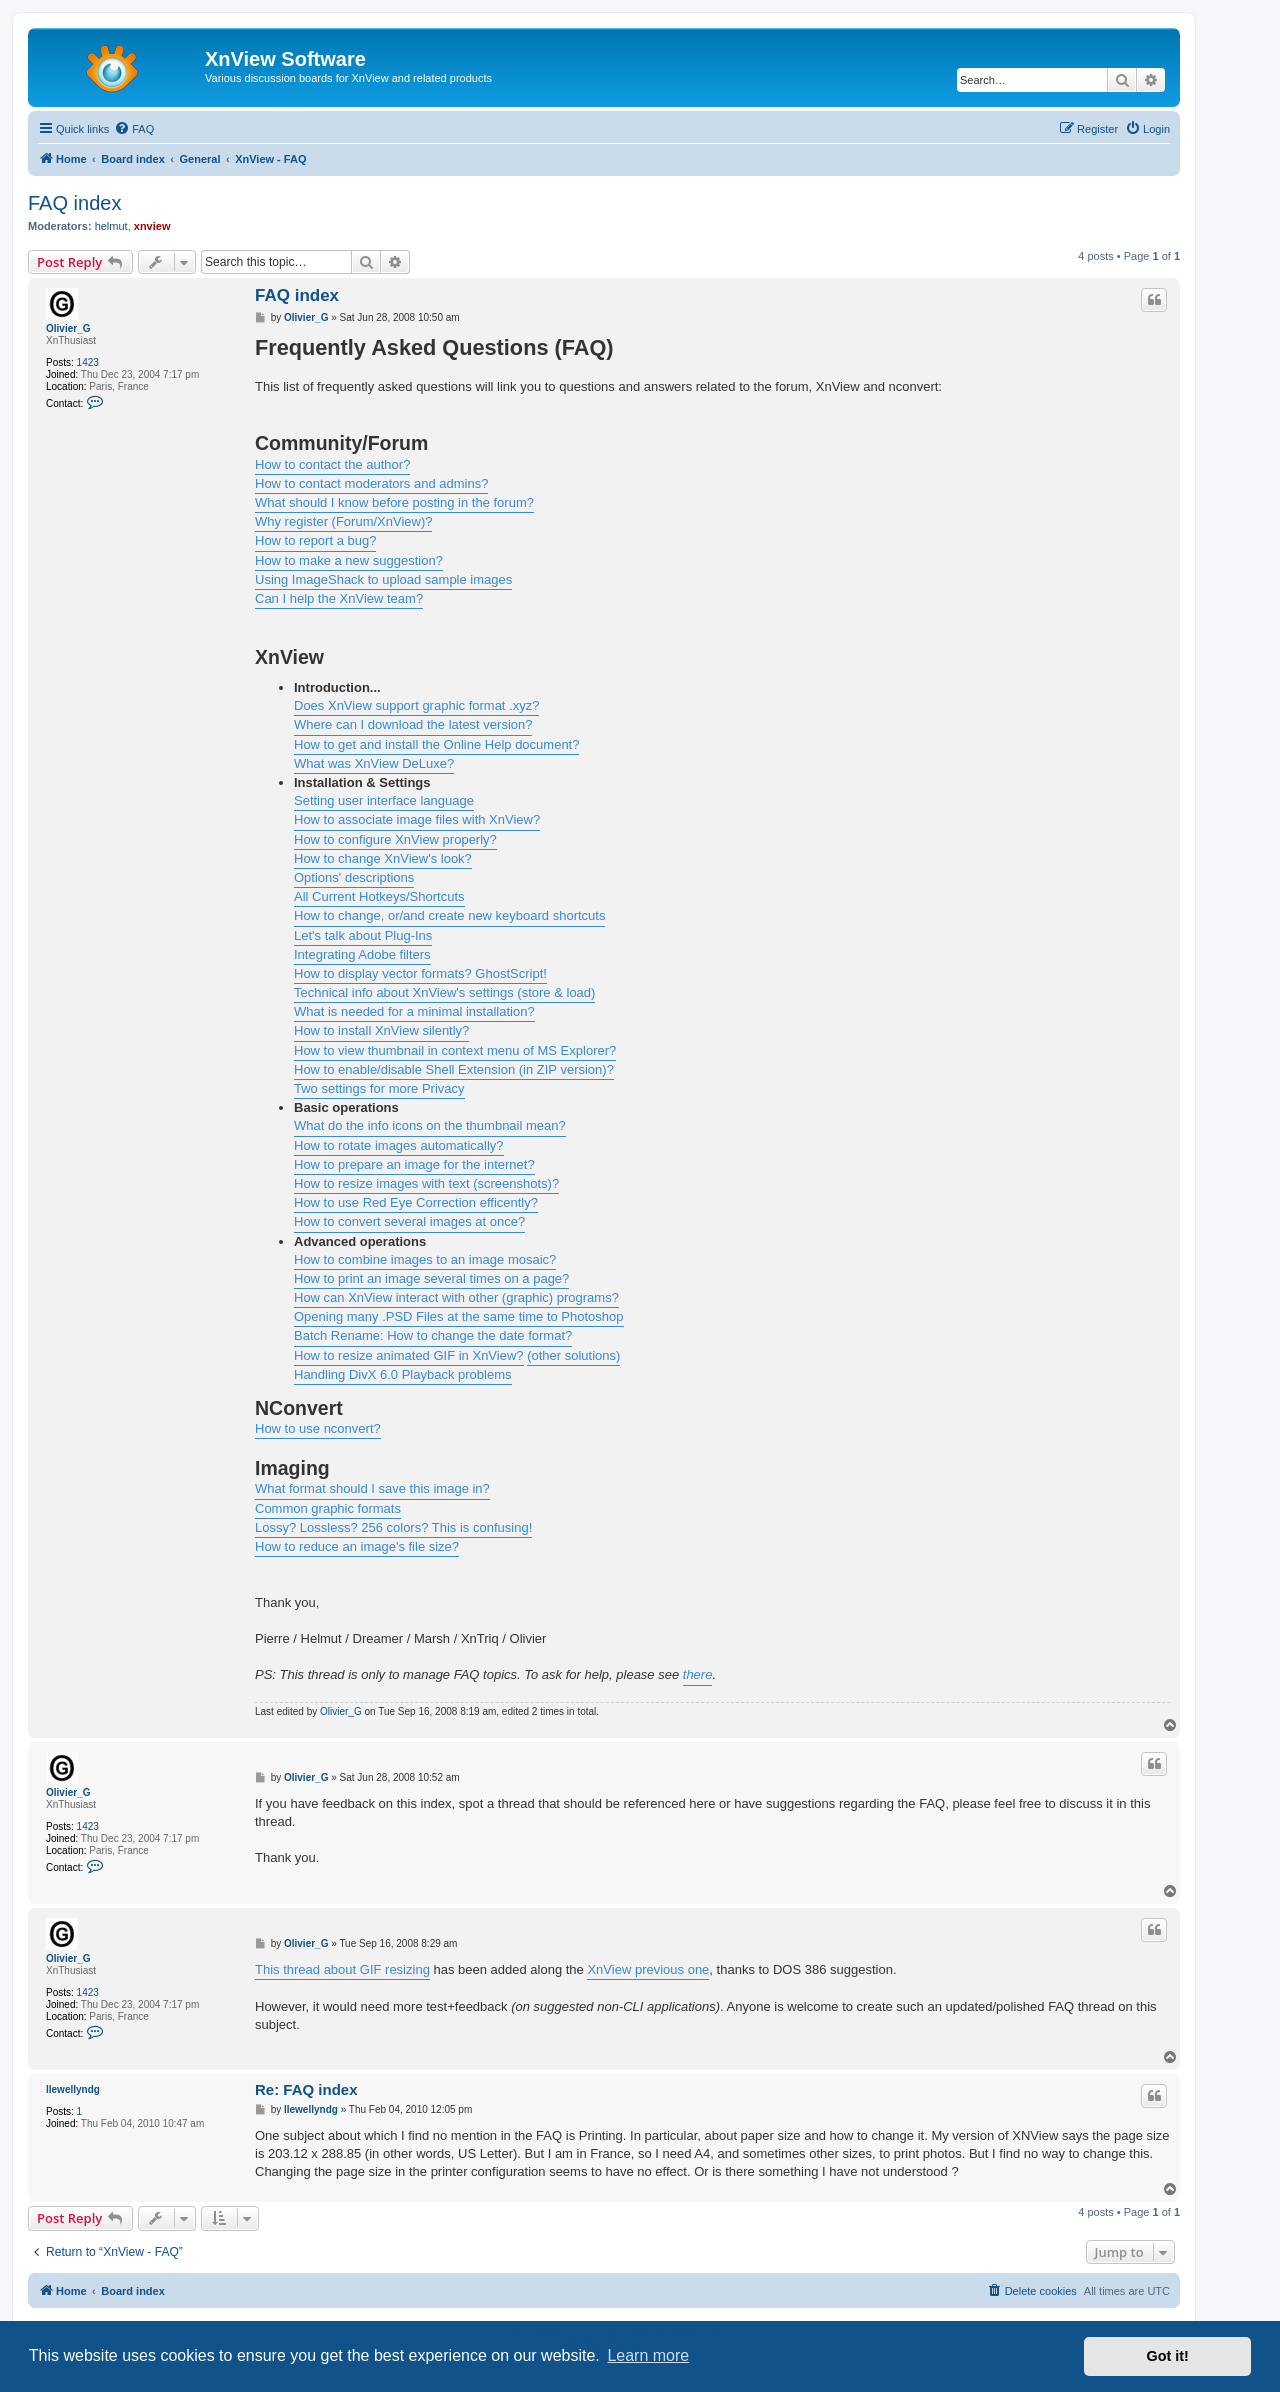 The width and height of the screenshot is (1280, 2392). What do you see at coordinates (384, 800) in the screenshot?
I see `Setting user interface language` at bounding box center [384, 800].